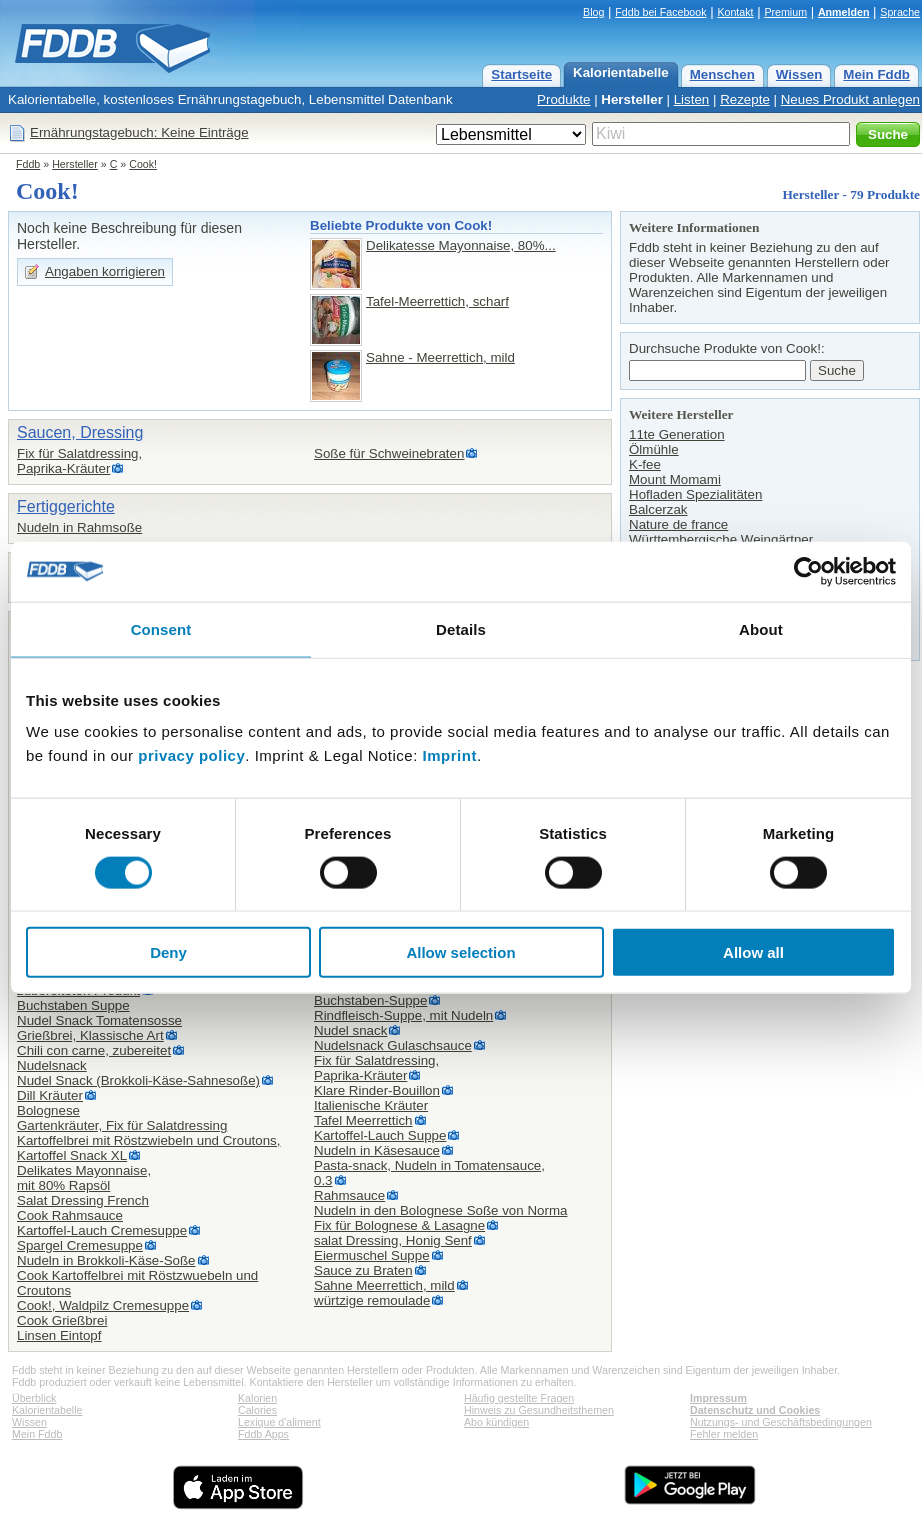 This screenshot has width=922, height=1535. I want to click on [Cookiebot by Usercentrics - opens in a new window], so click(808, 571).